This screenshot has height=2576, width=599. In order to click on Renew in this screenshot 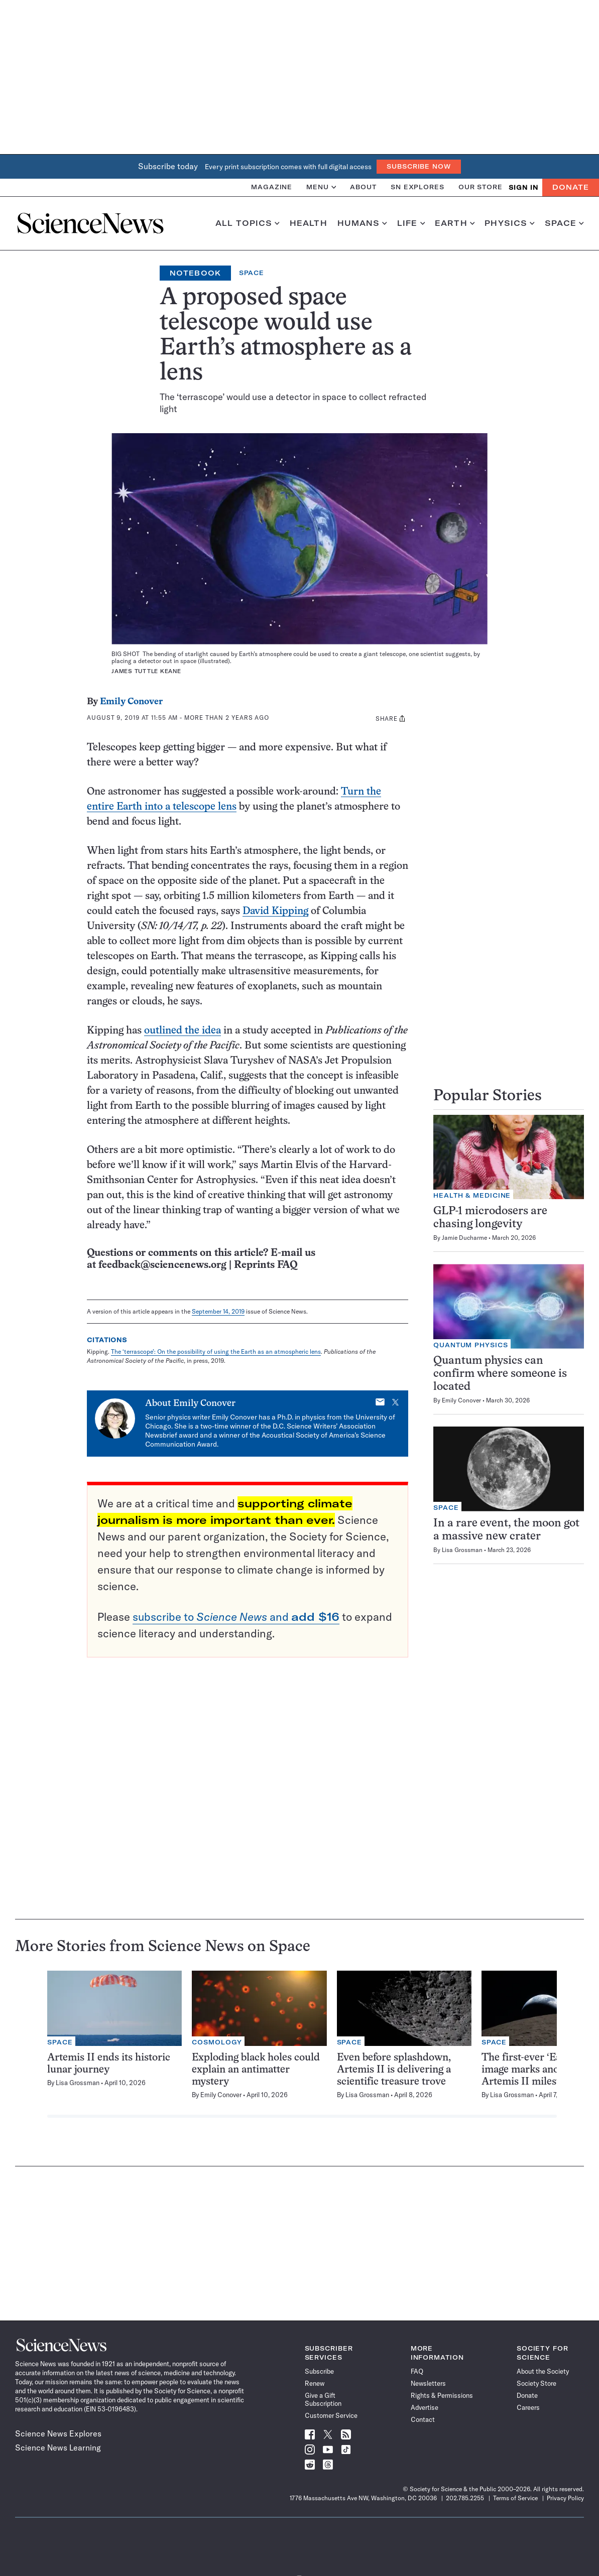, I will do `click(314, 2383)`.